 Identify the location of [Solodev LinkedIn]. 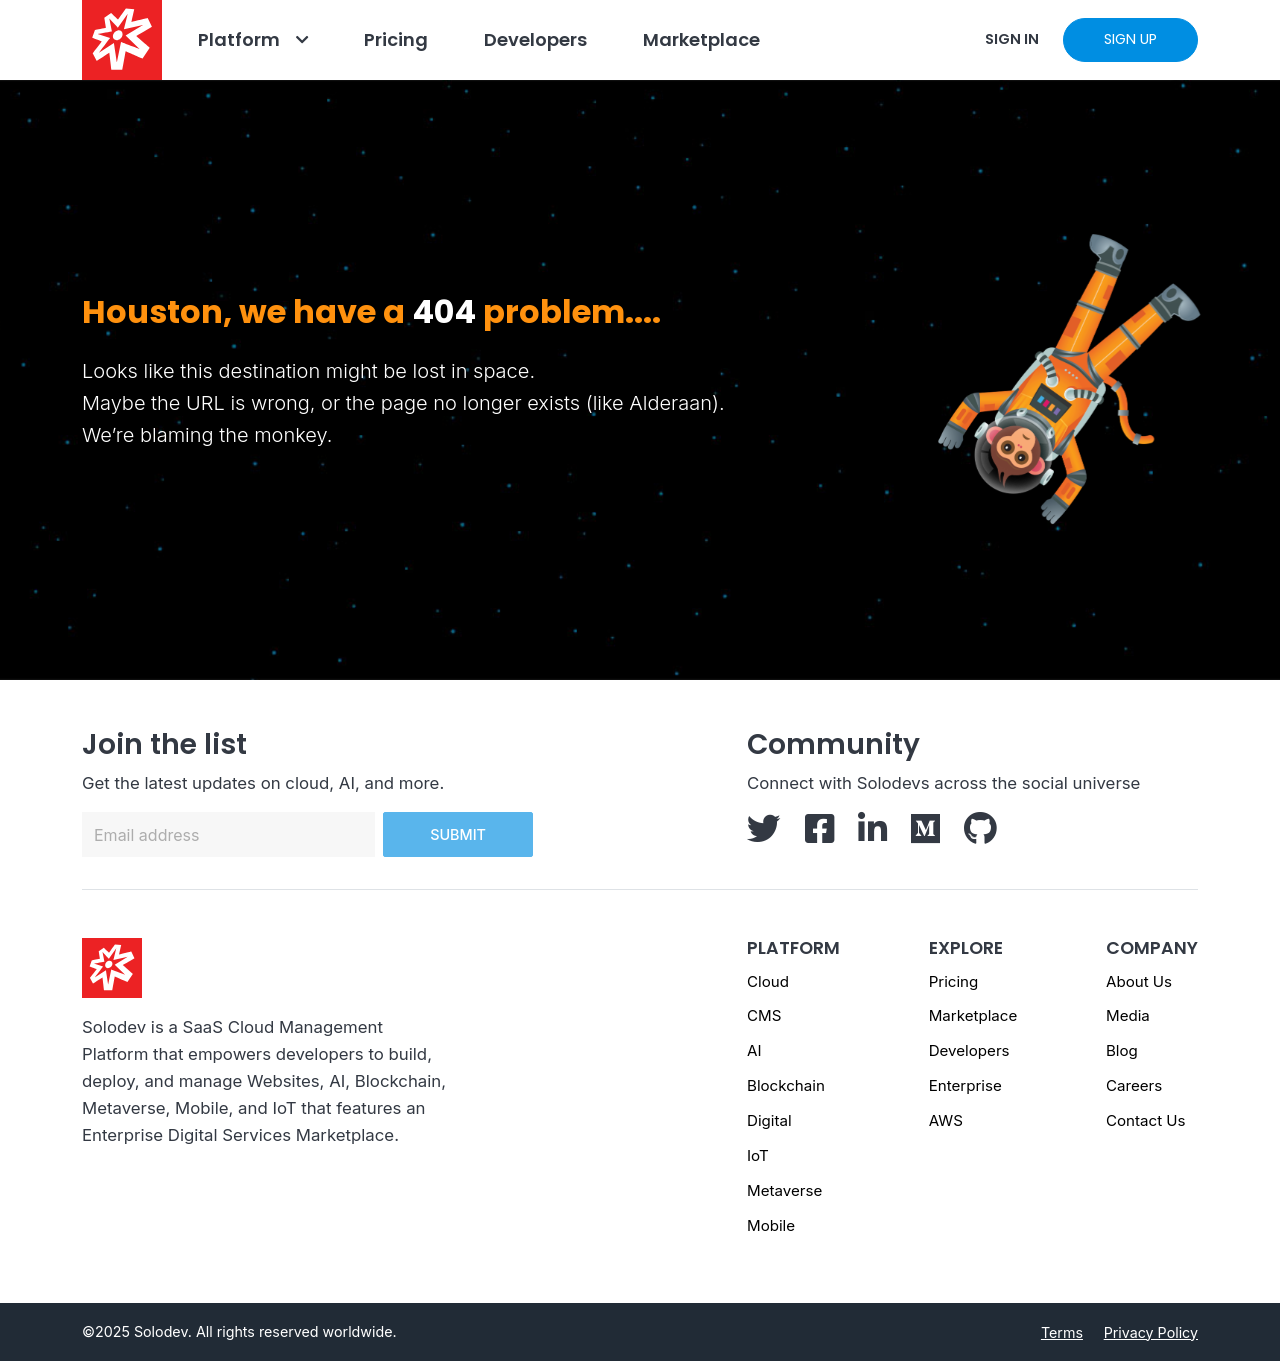
(872, 835).